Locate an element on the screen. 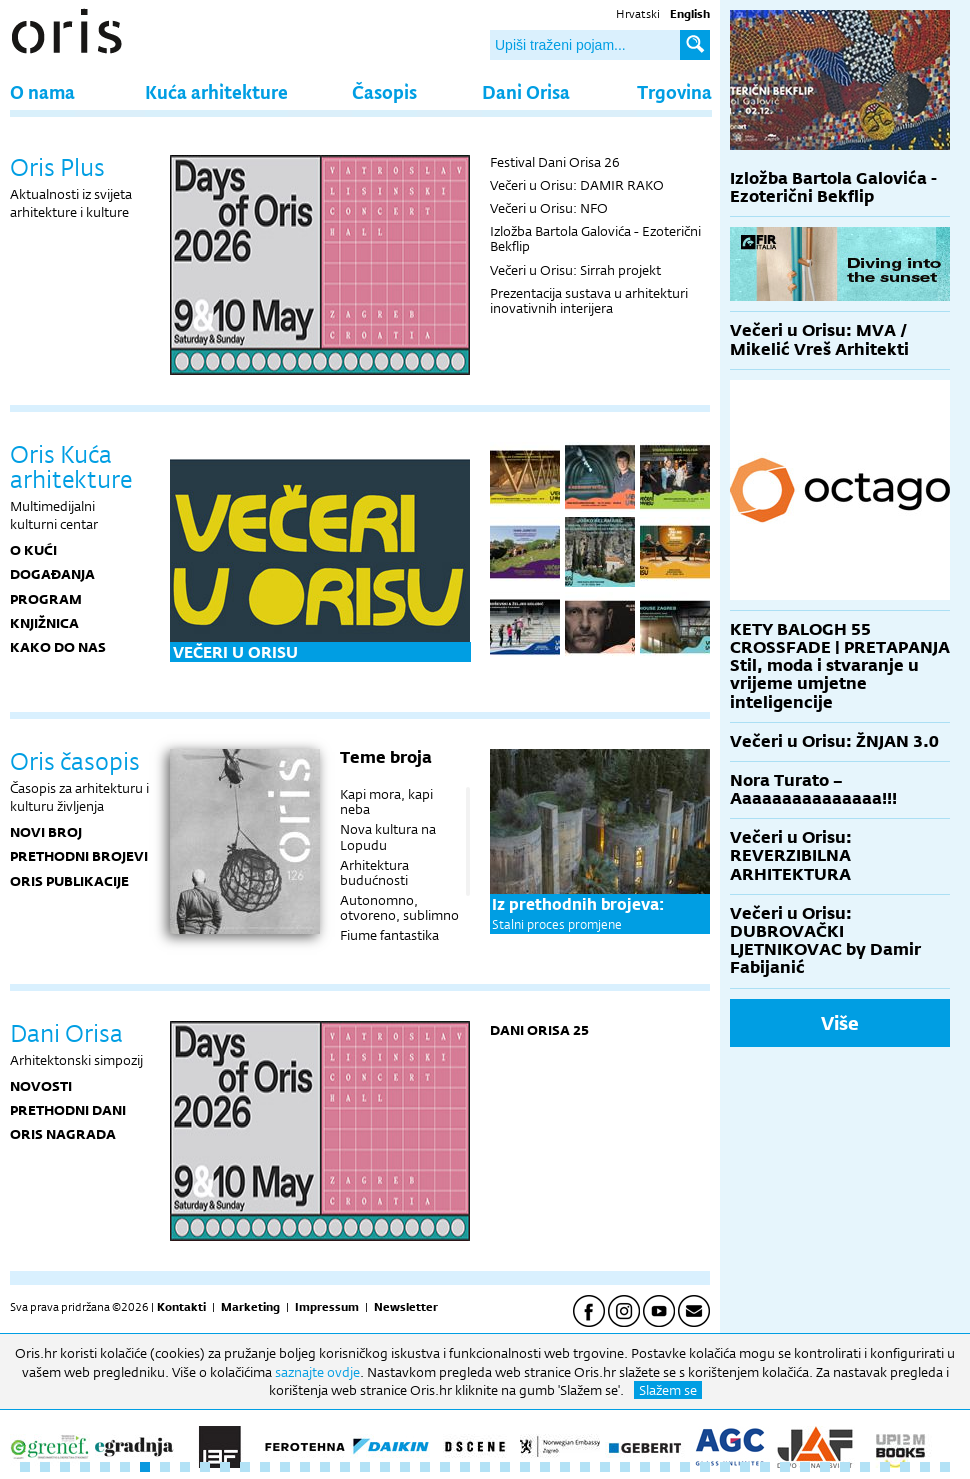  27 is located at coordinates (545, 1467).